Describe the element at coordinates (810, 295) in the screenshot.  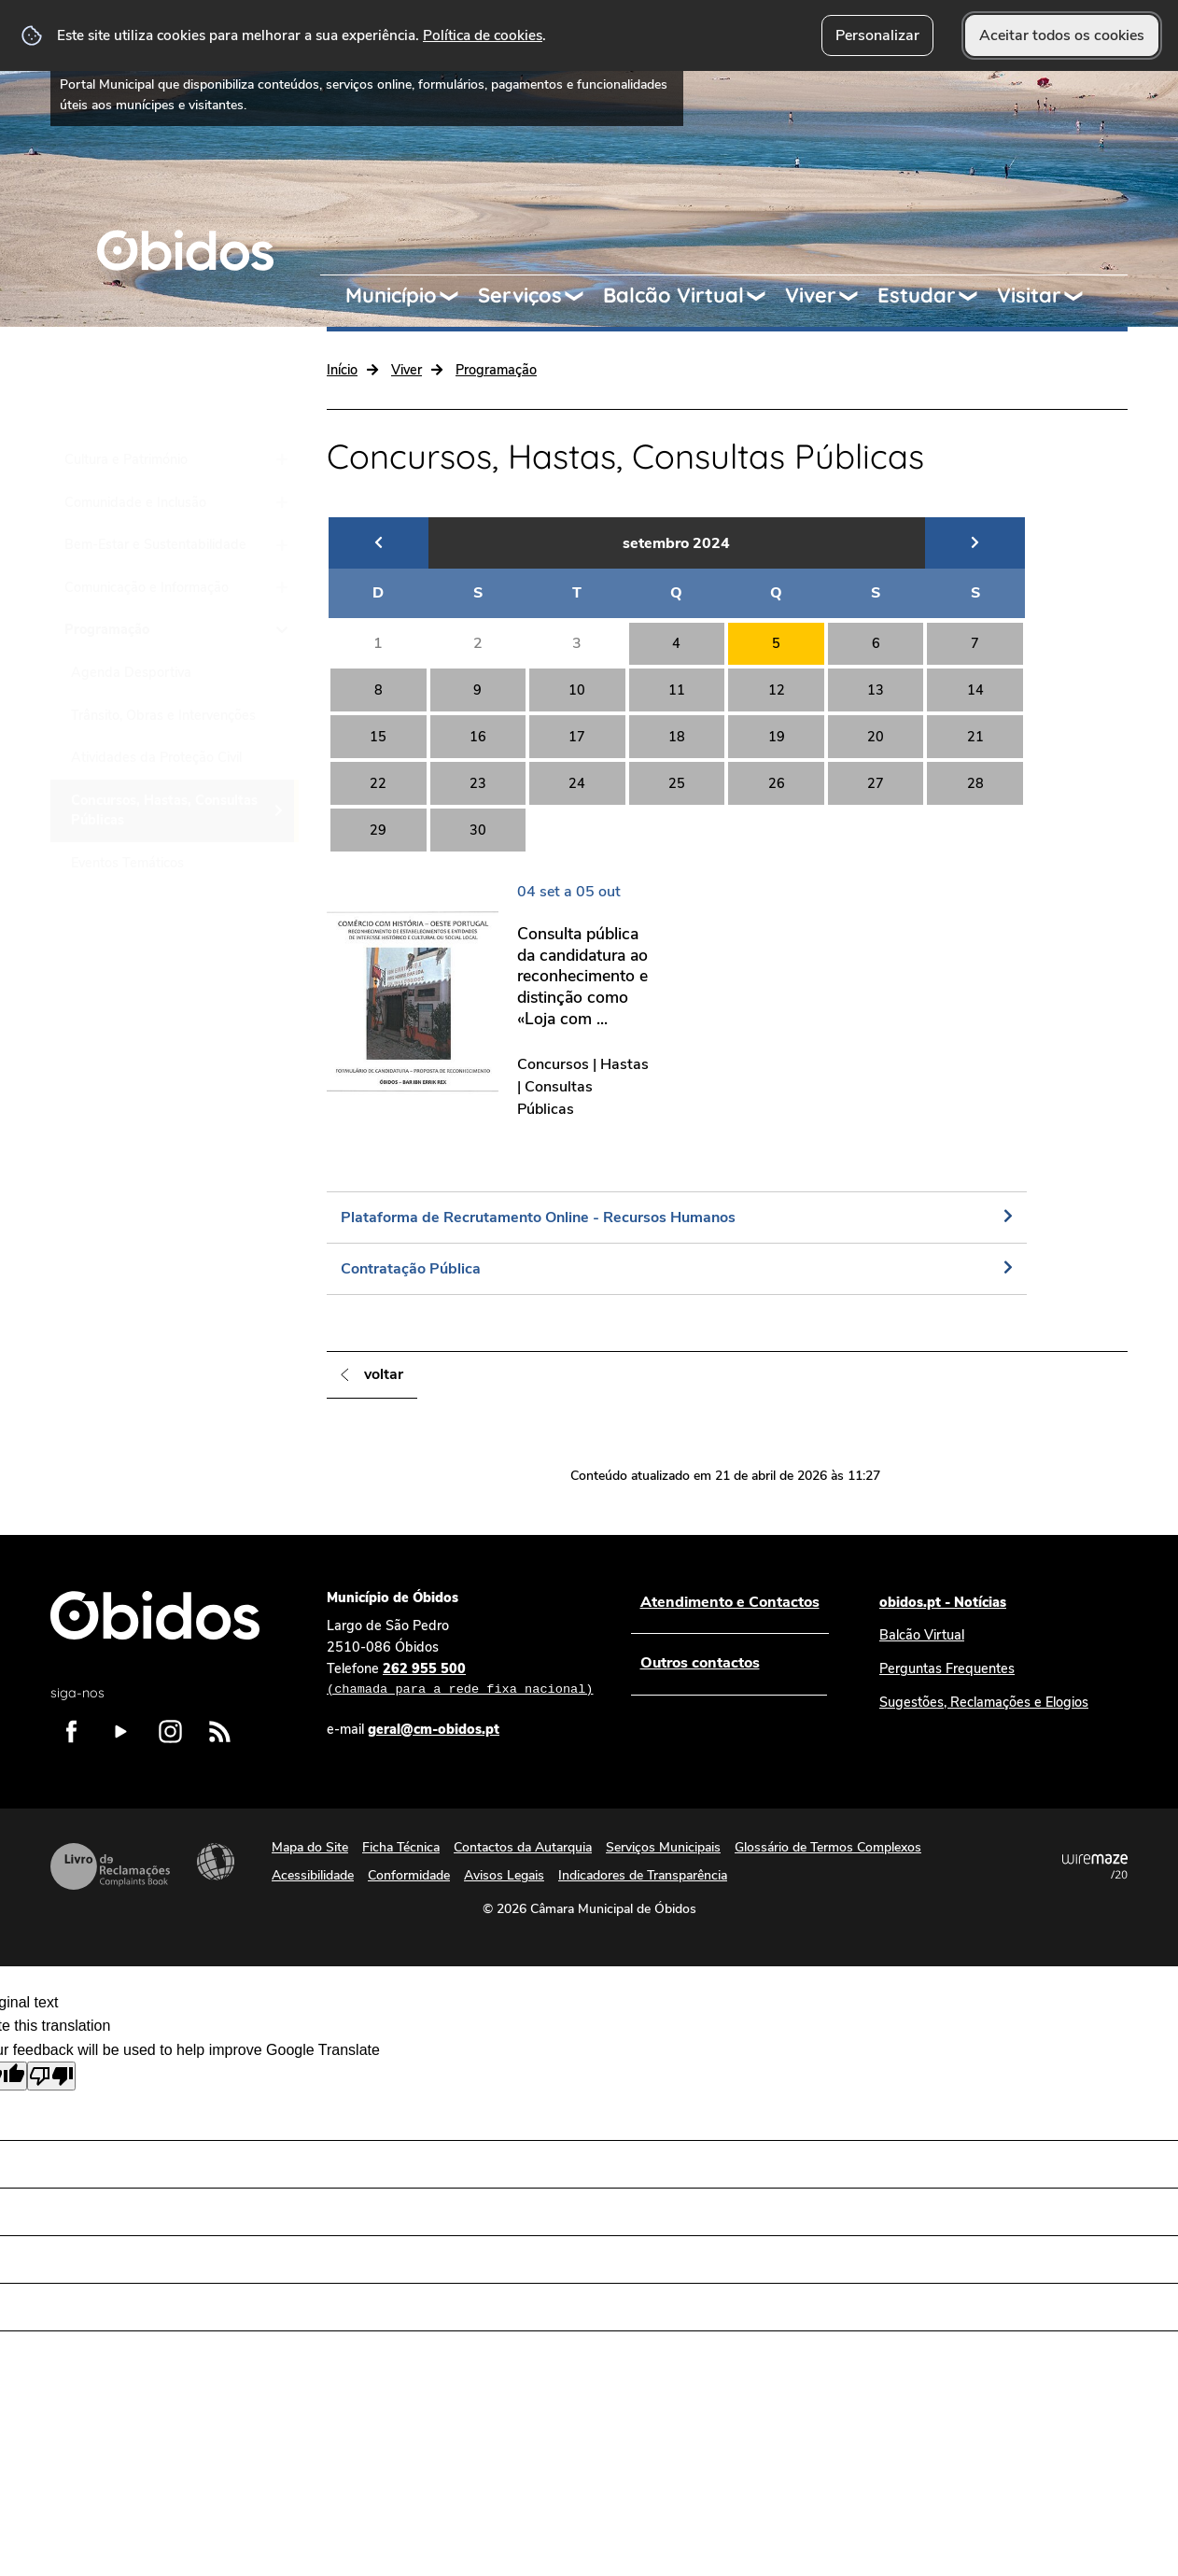
I see `Viver` at that location.